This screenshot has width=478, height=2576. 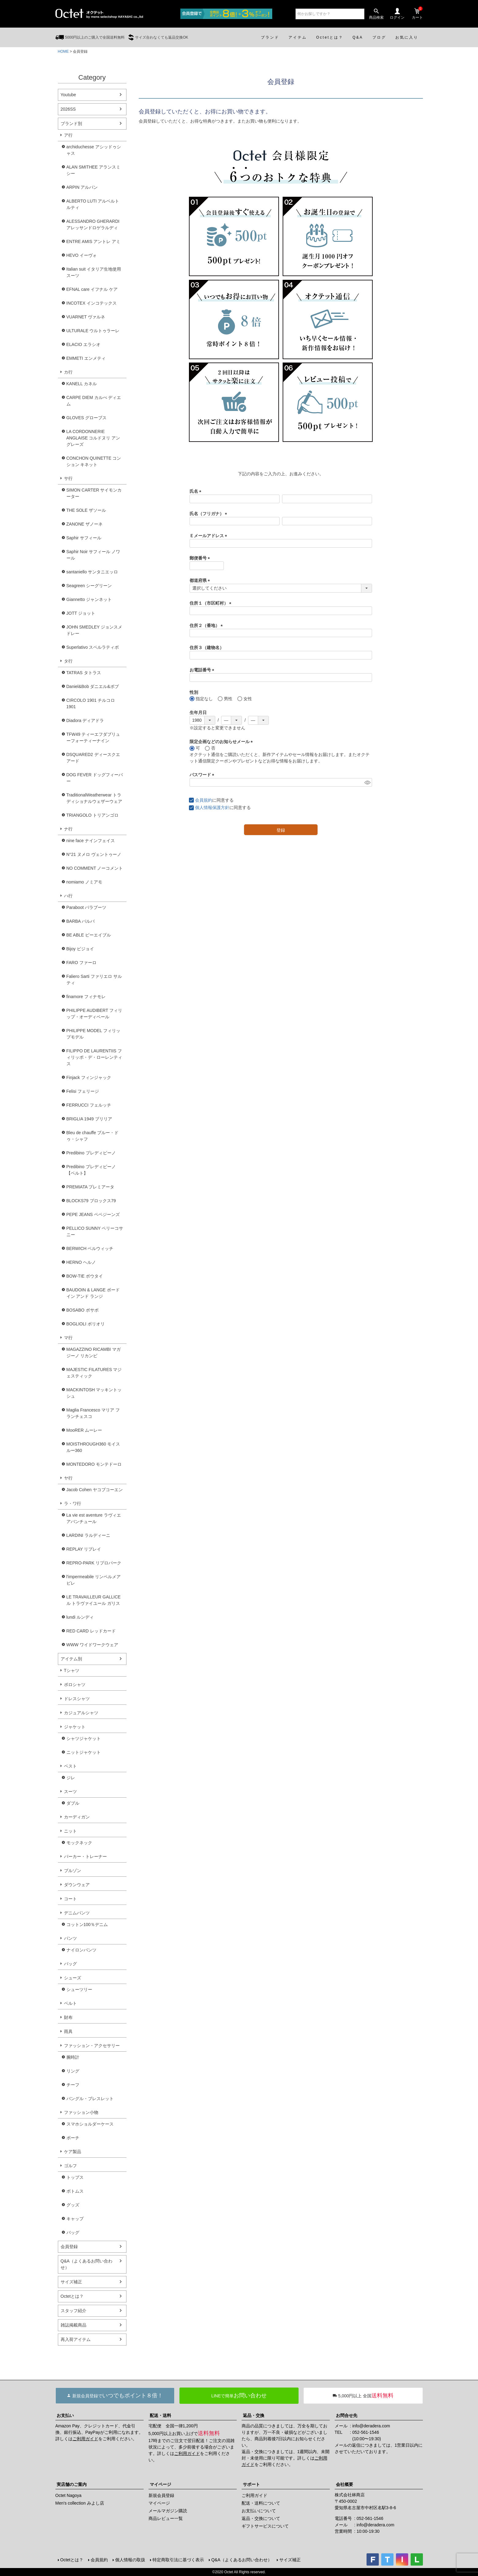 What do you see at coordinates (77, 1884) in the screenshot?
I see `ダウンウェア` at bounding box center [77, 1884].